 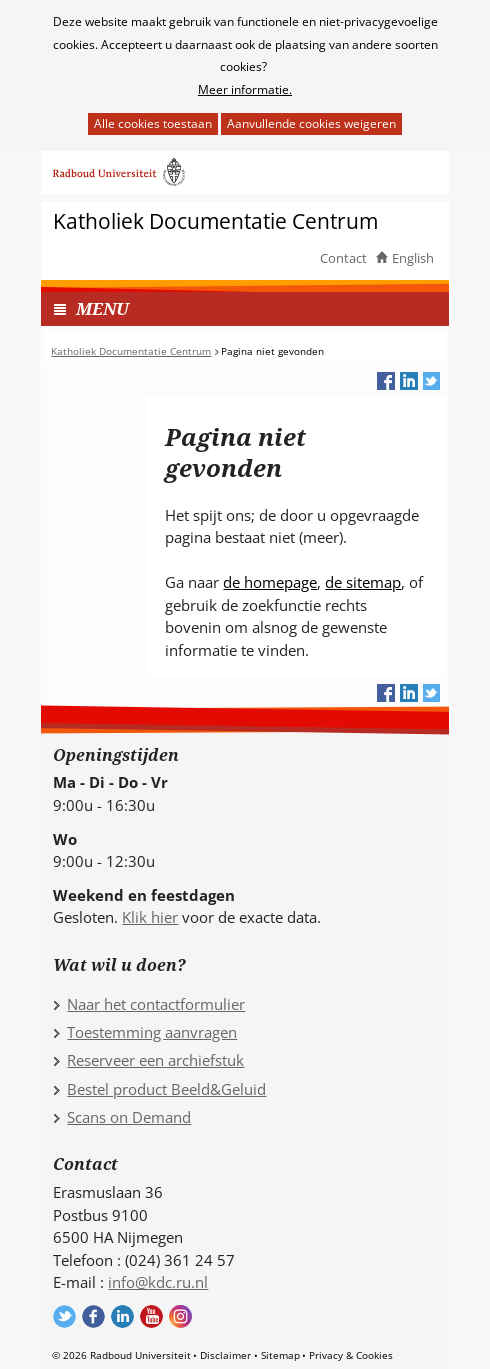 I want to click on Katholiek Documentatie Centrum, so click(x=215, y=221).